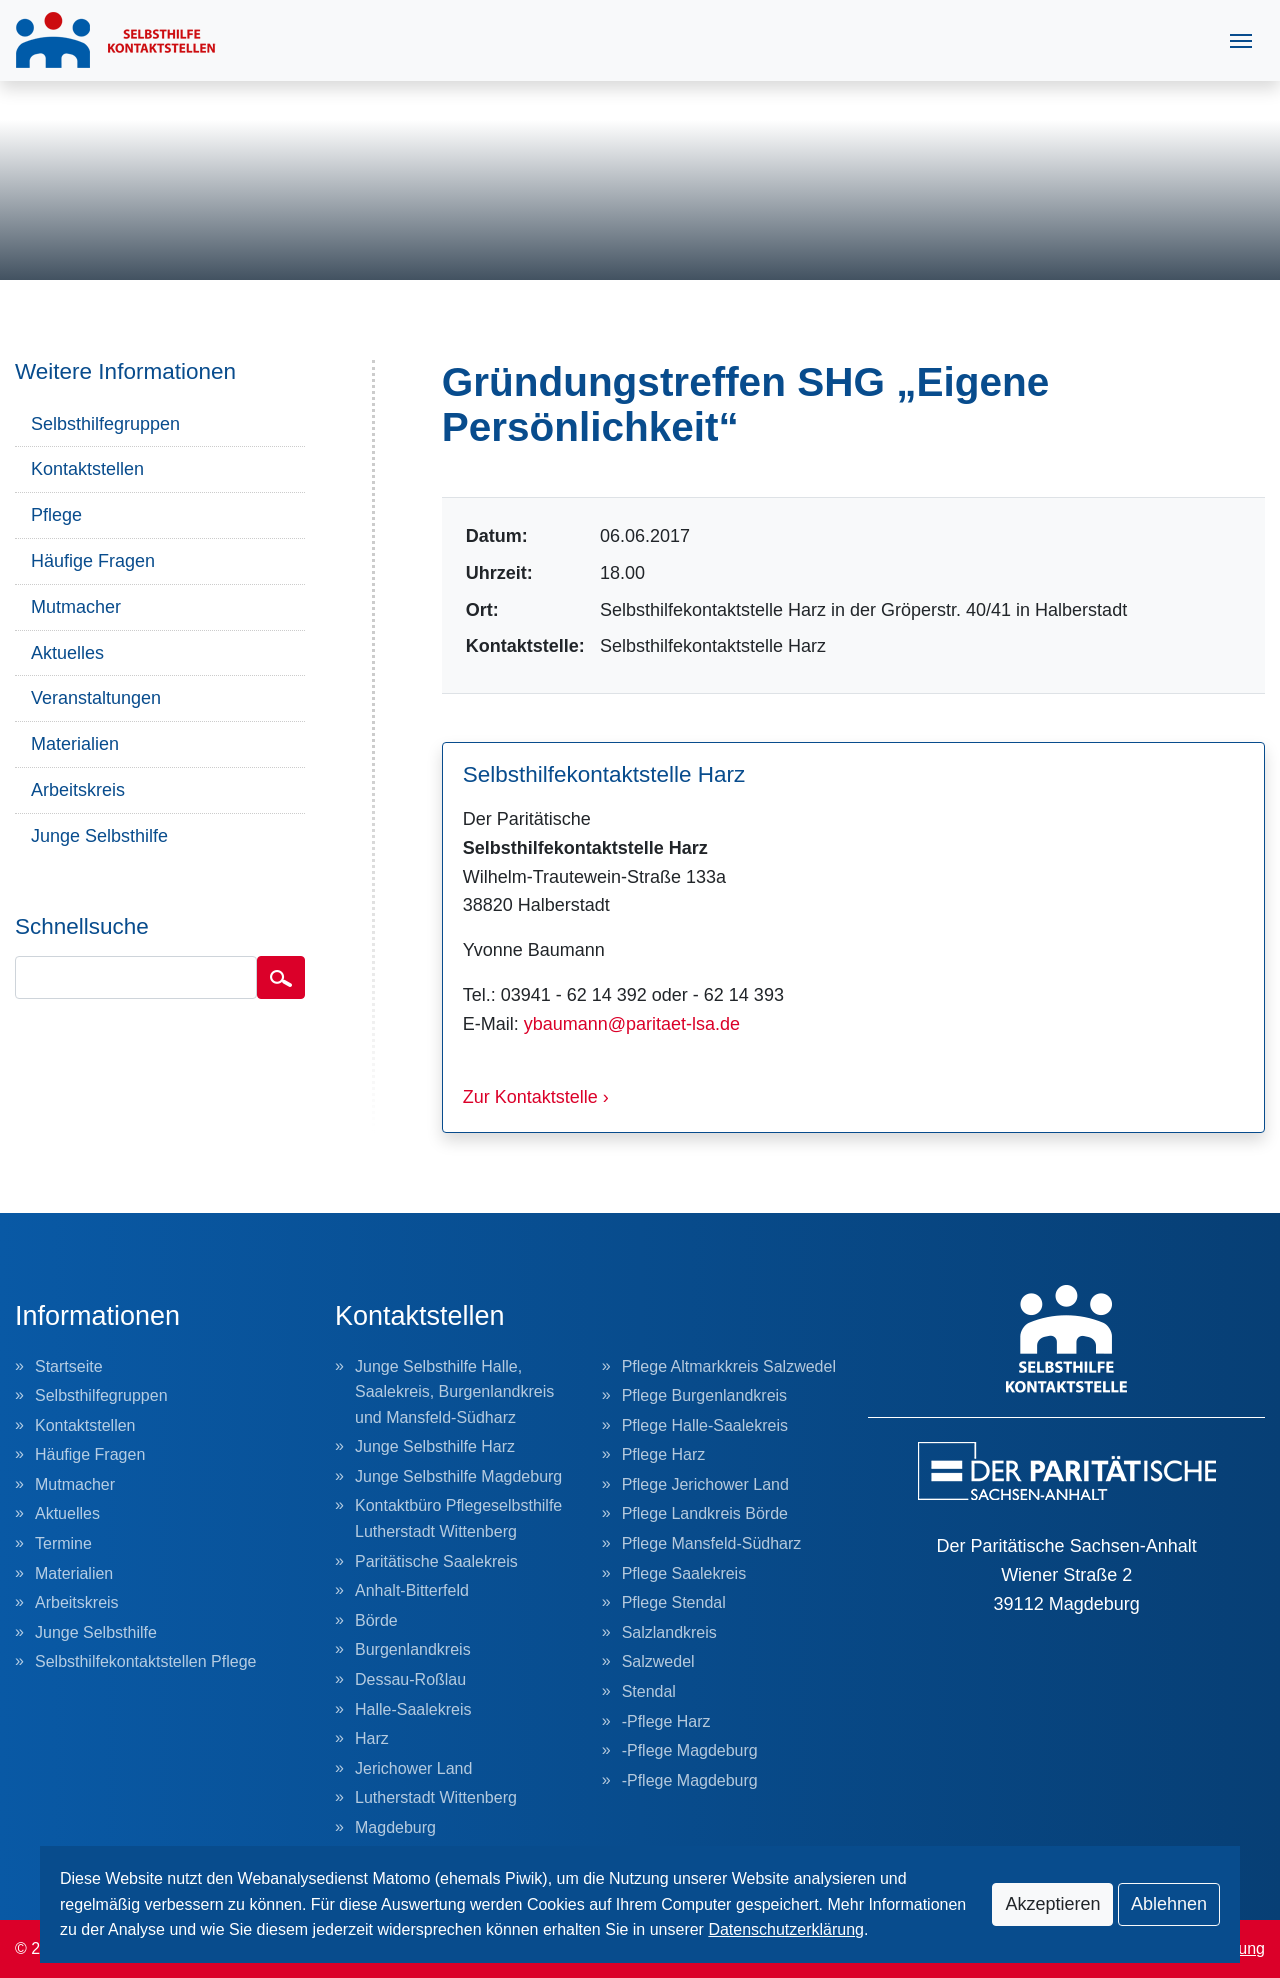 Image resolution: width=1280 pixels, height=1978 pixels. I want to click on Aktuelles, so click(67, 653).